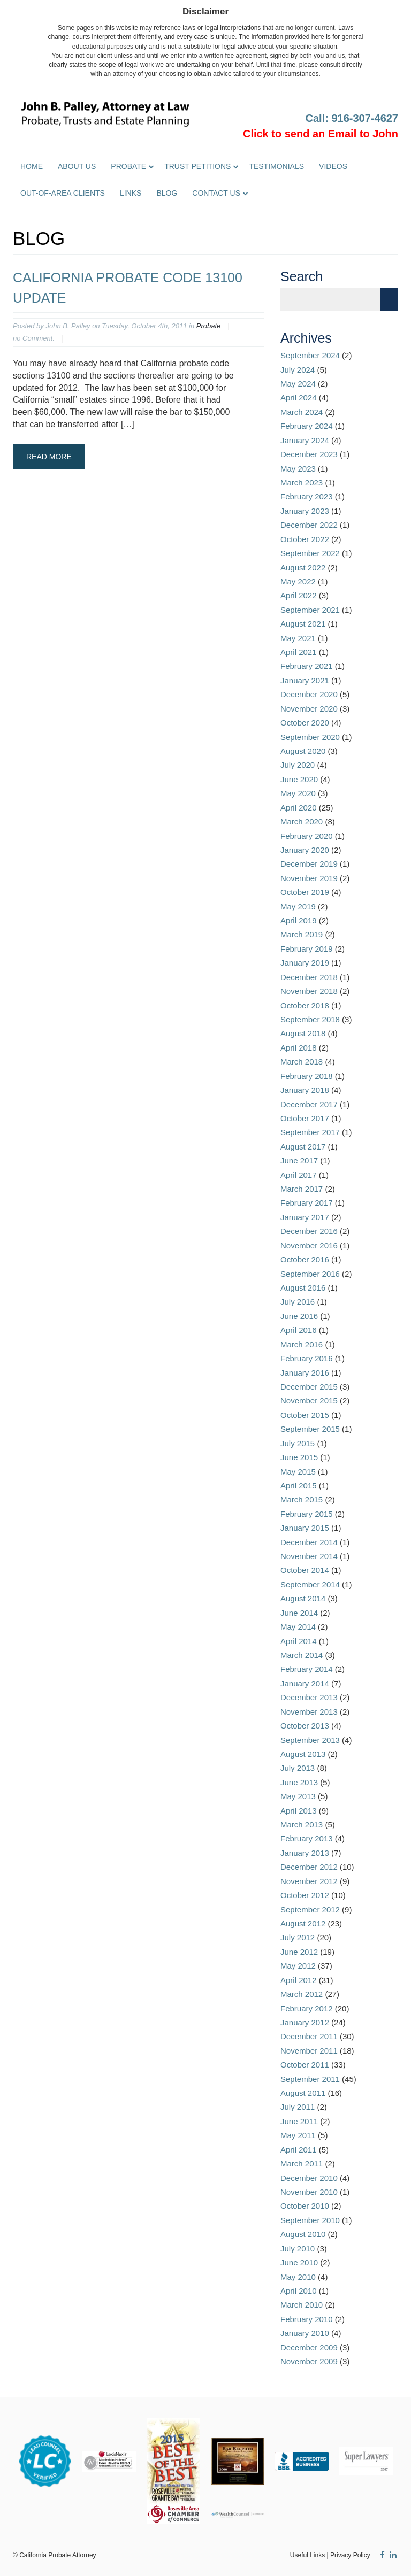 This screenshot has height=2576, width=411. Describe the element at coordinates (299, 1612) in the screenshot. I see `June 2014` at that location.